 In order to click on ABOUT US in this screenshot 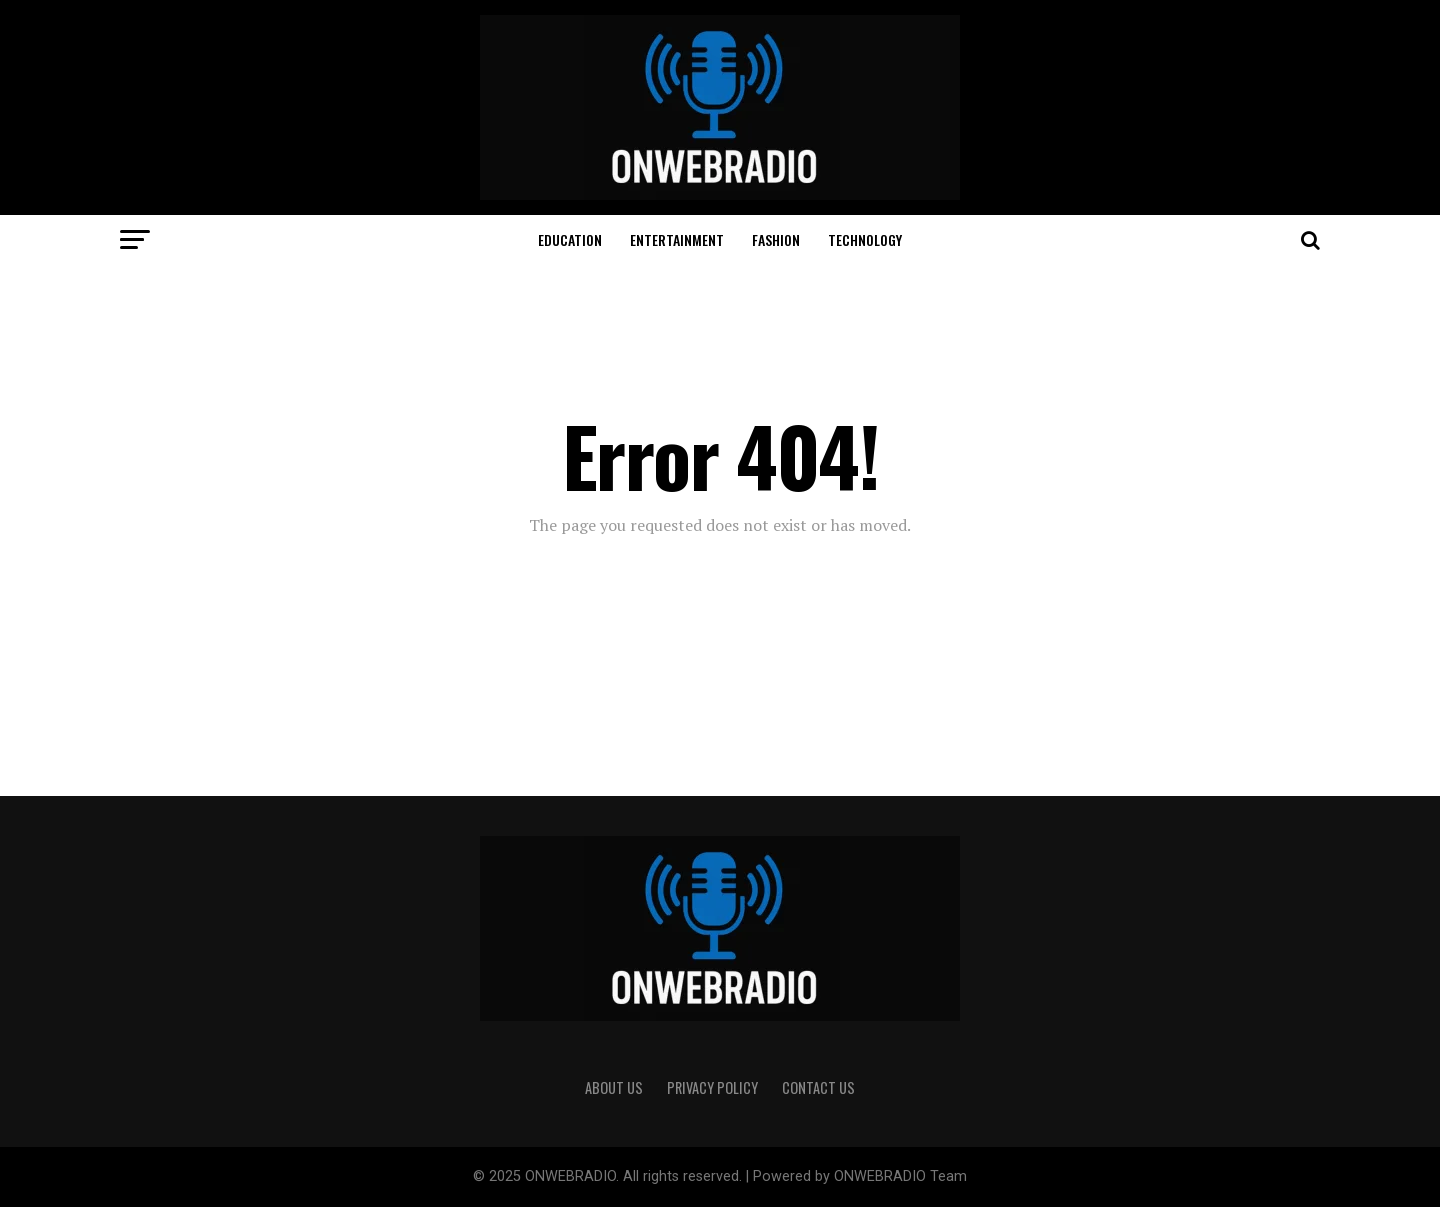, I will do `click(614, 1087)`.